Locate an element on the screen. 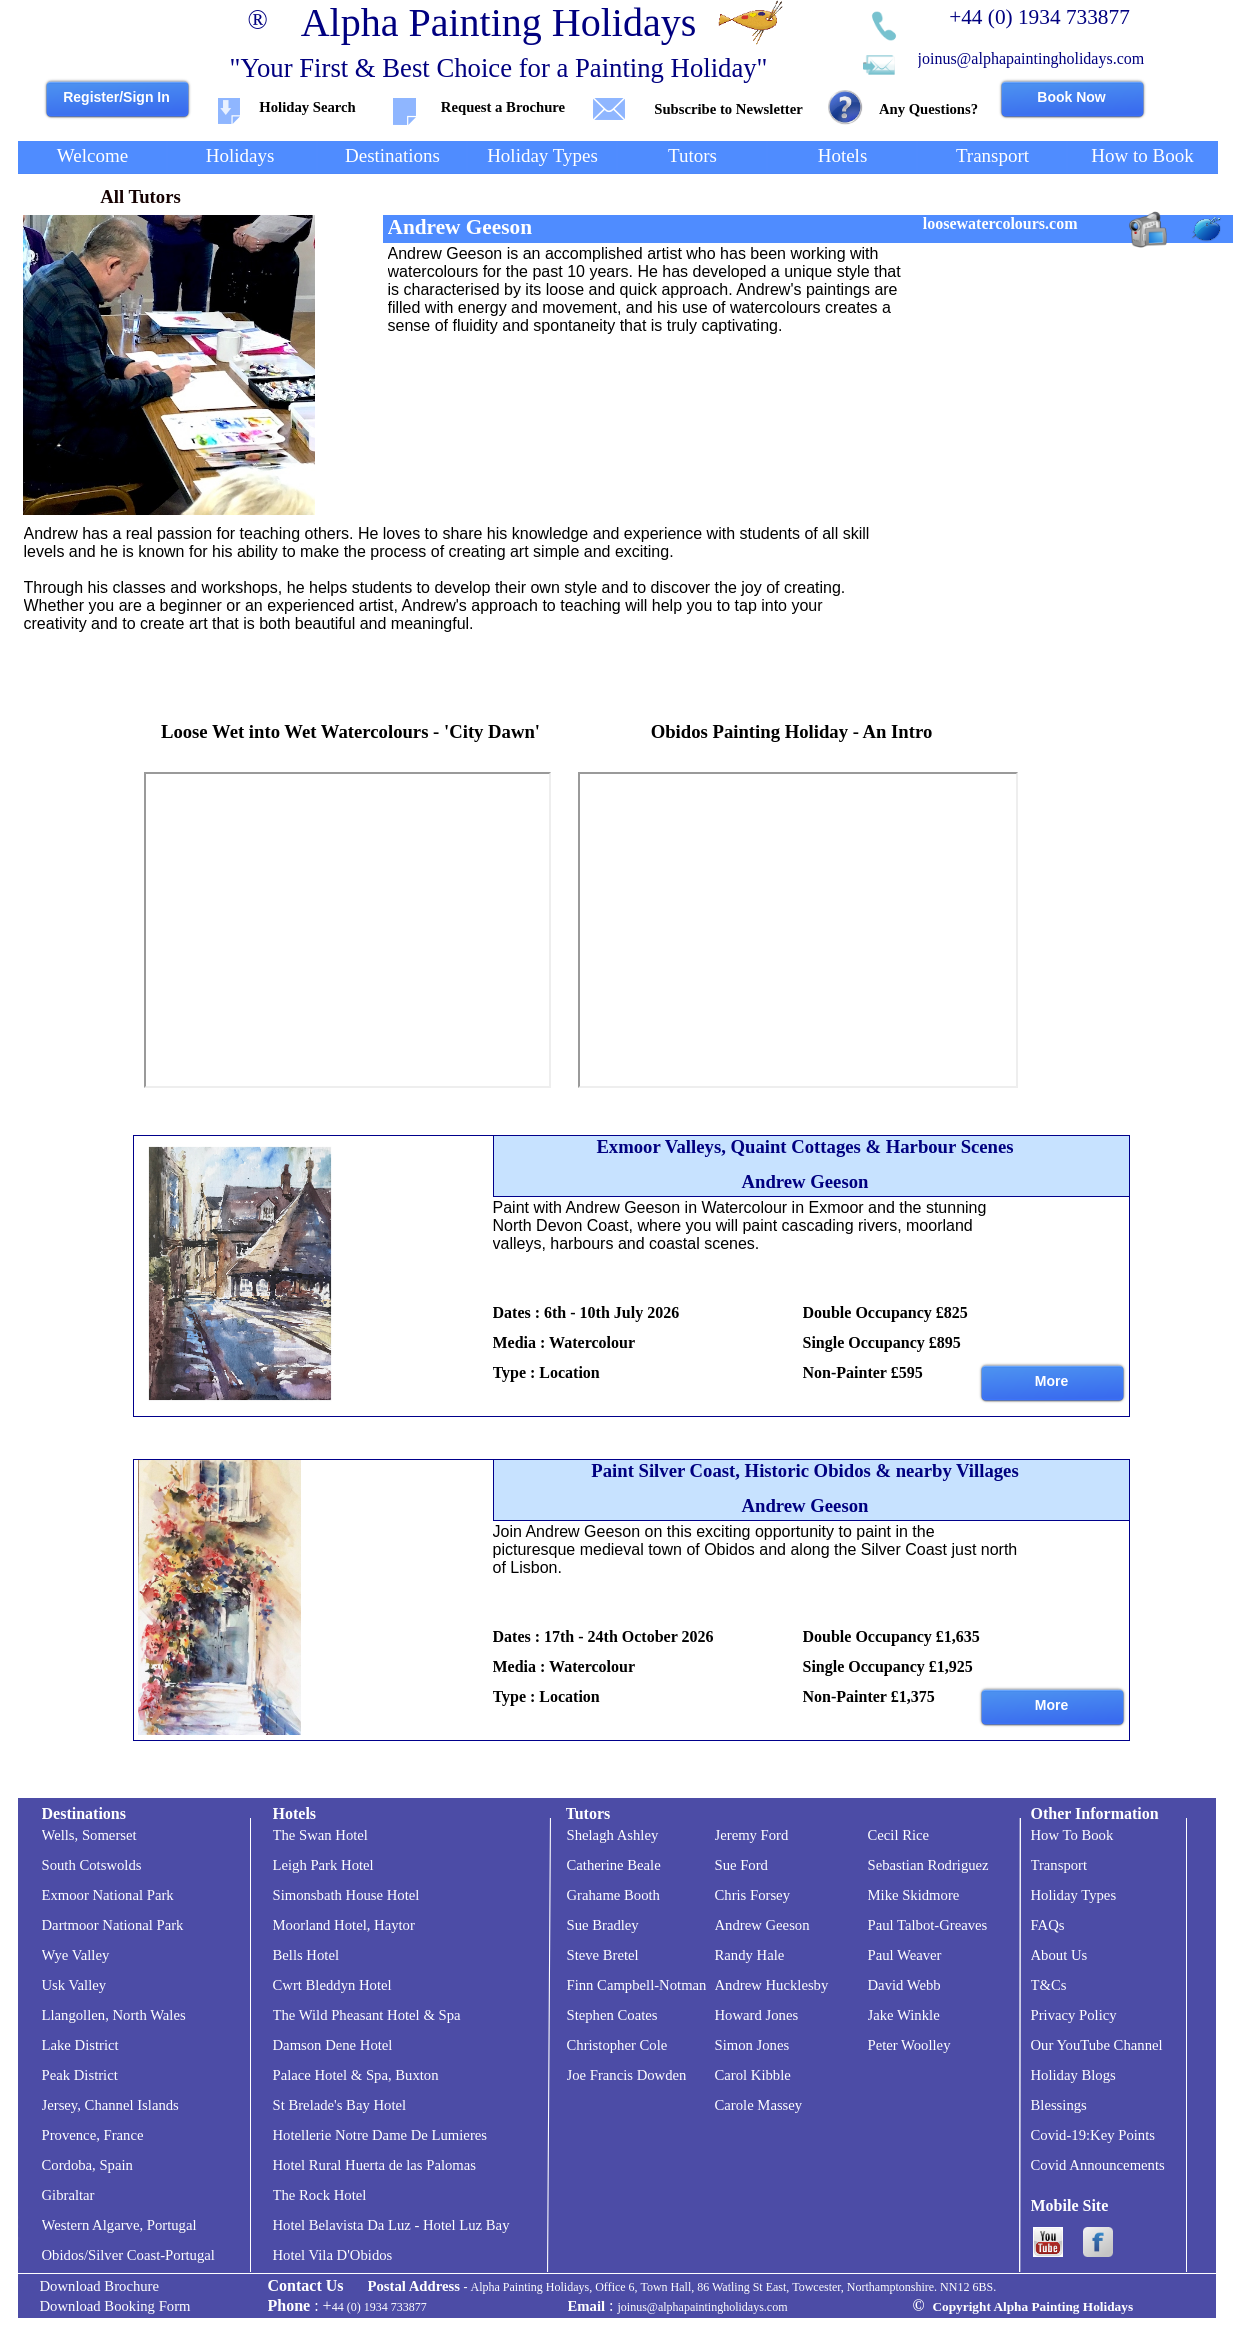 Image resolution: width=1235 pixels, height=2327 pixels. Western Algarve, Portugal is located at coordinates (119, 2225).